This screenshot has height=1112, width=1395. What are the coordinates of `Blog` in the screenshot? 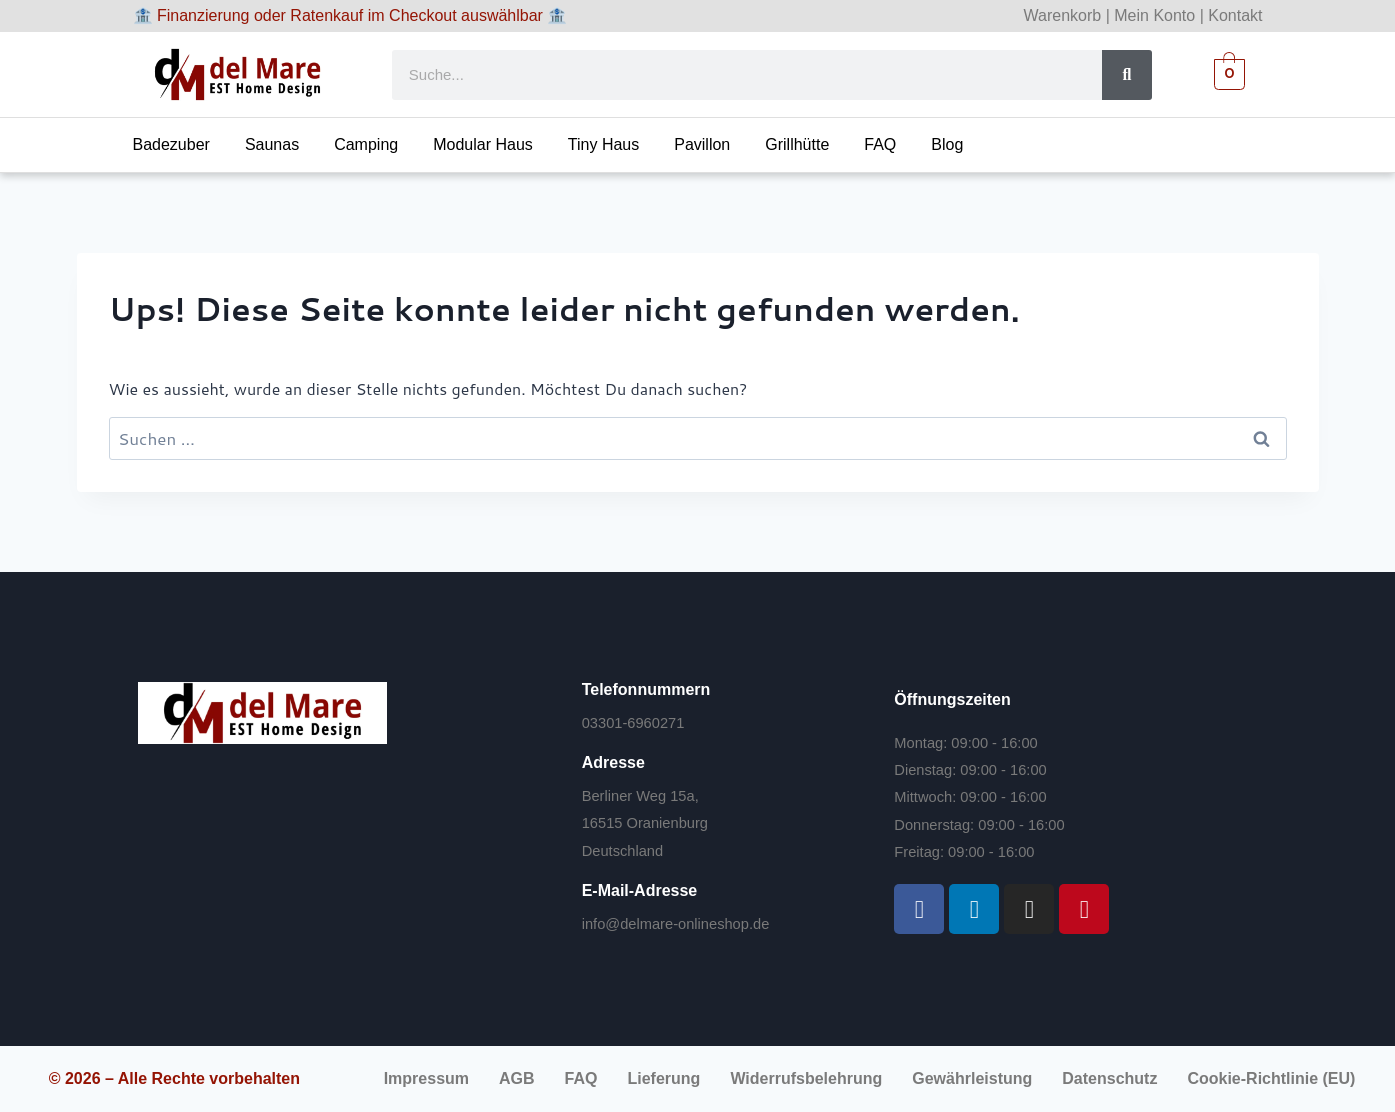 It's located at (947, 144).